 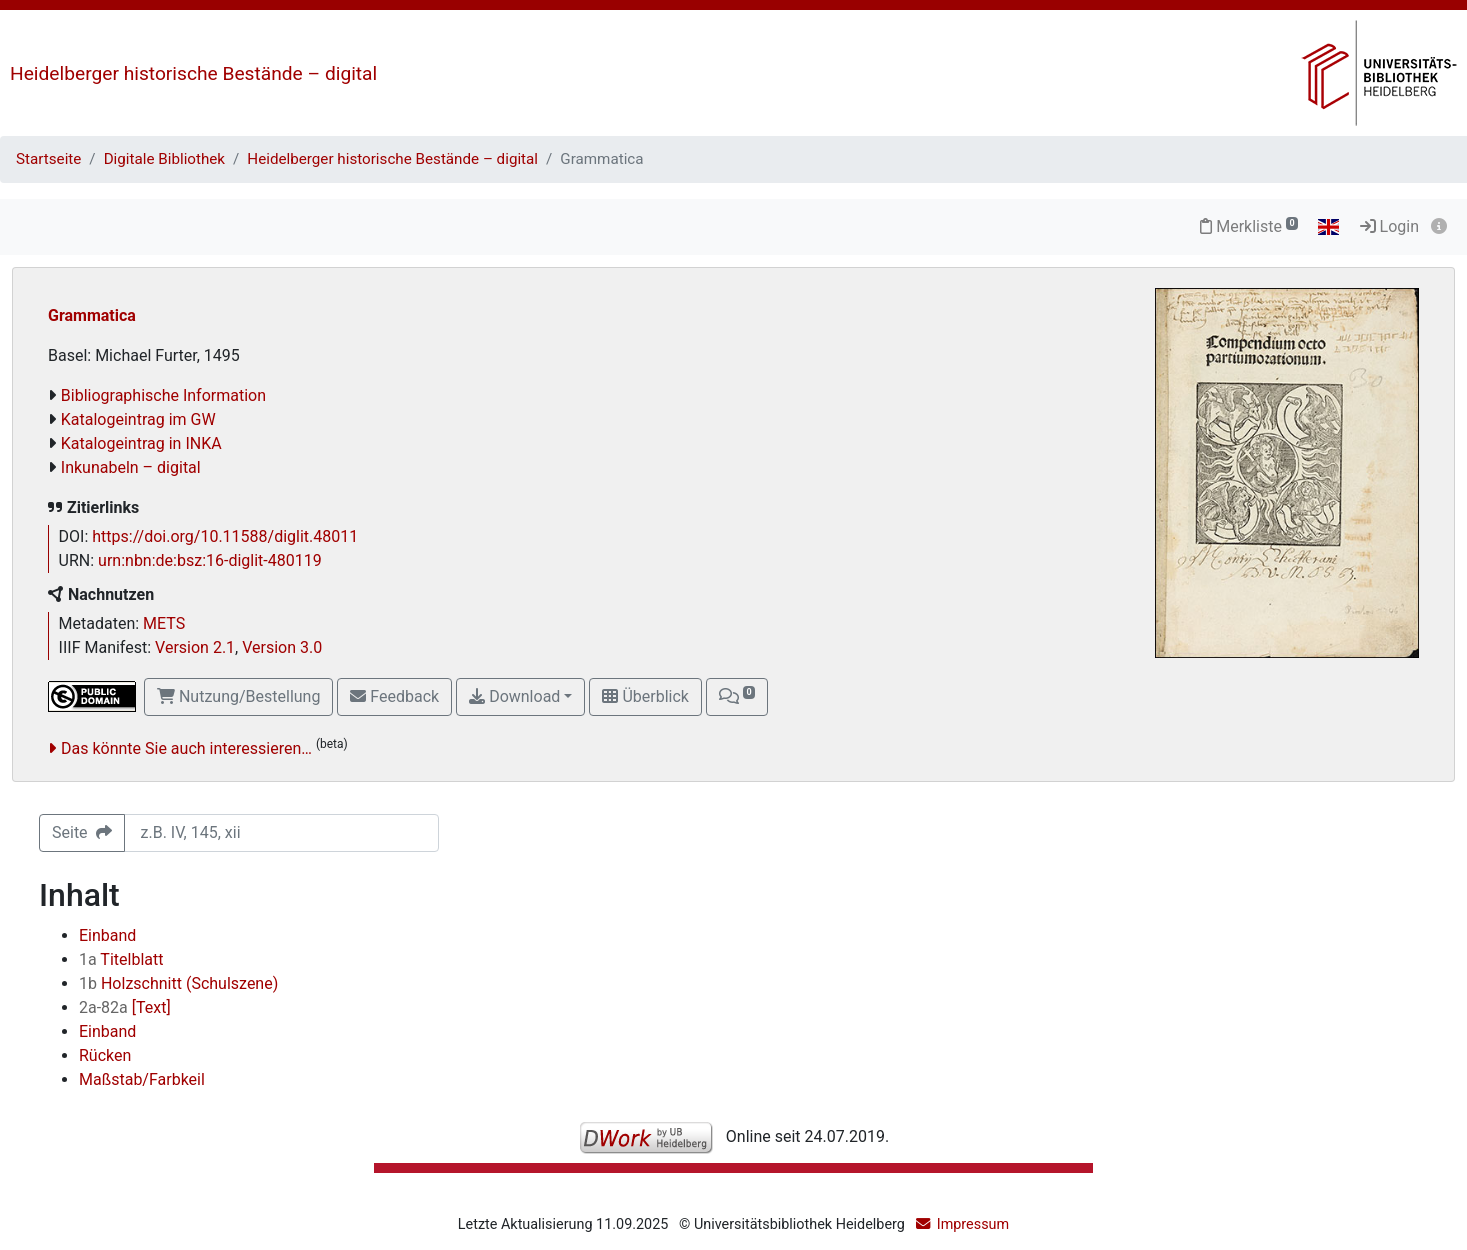 What do you see at coordinates (514, 696) in the screenshot?
I see `Download` at bounding box center [514, 696].